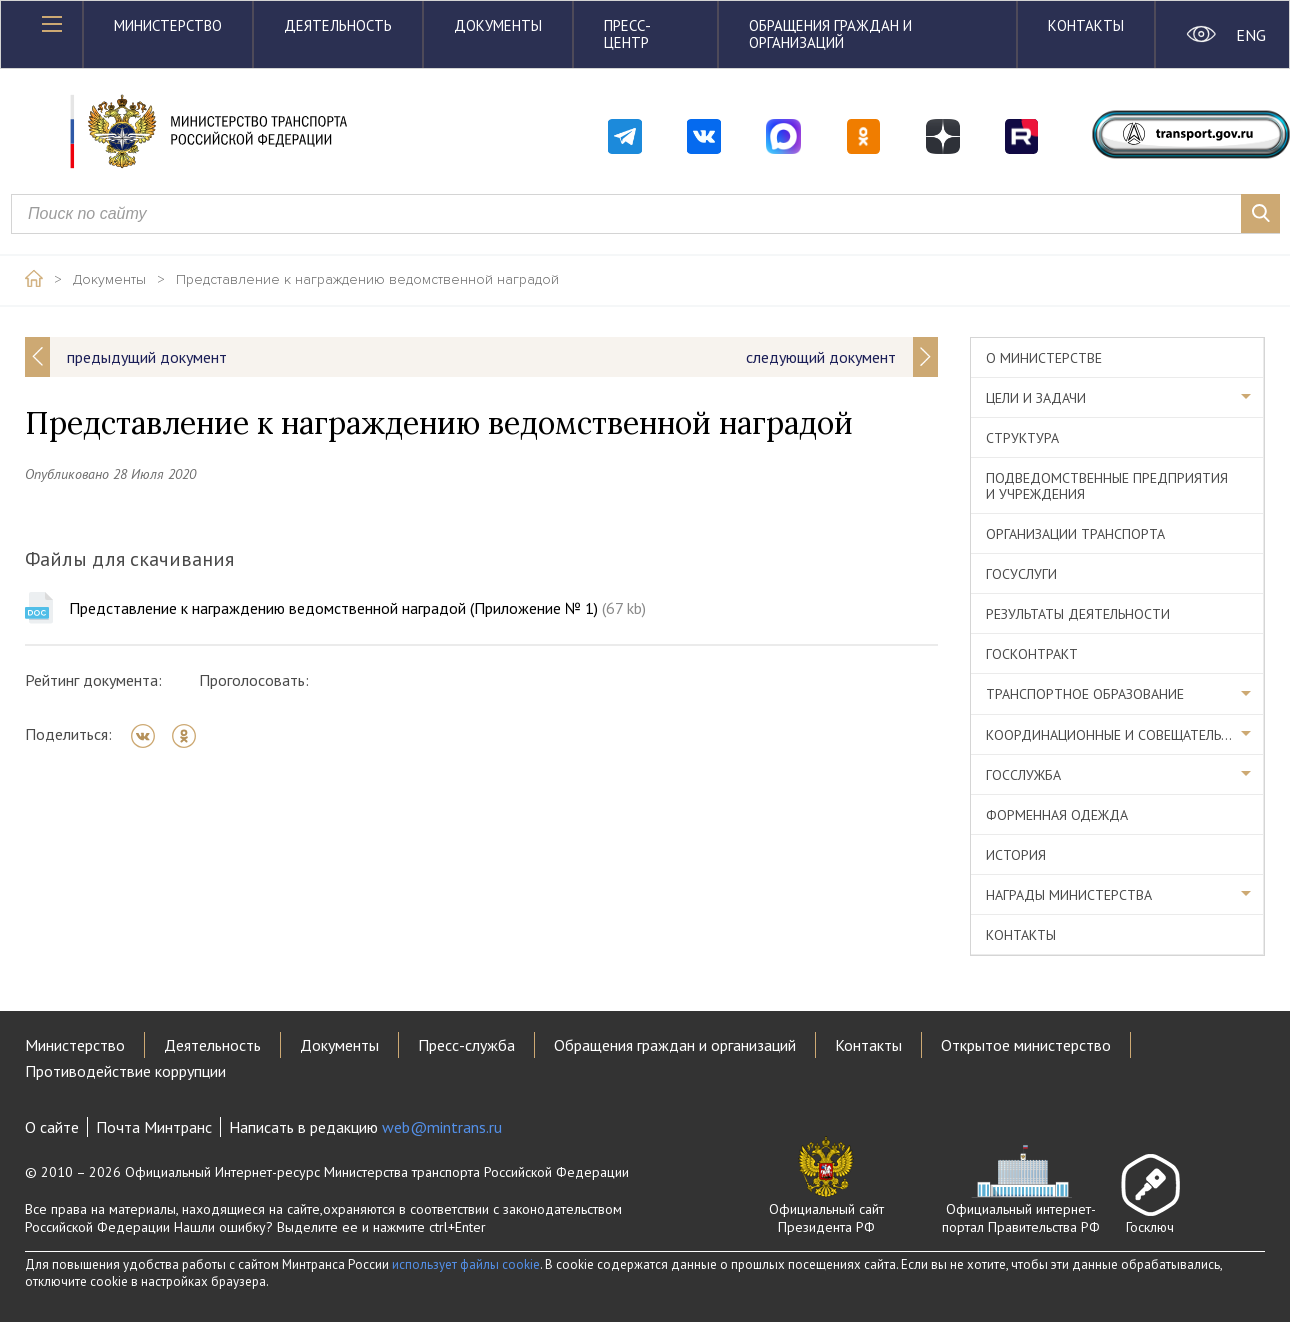 This screenshot has height=1322, width=1290. I want to click on Госслужба, so click(1023, 775).